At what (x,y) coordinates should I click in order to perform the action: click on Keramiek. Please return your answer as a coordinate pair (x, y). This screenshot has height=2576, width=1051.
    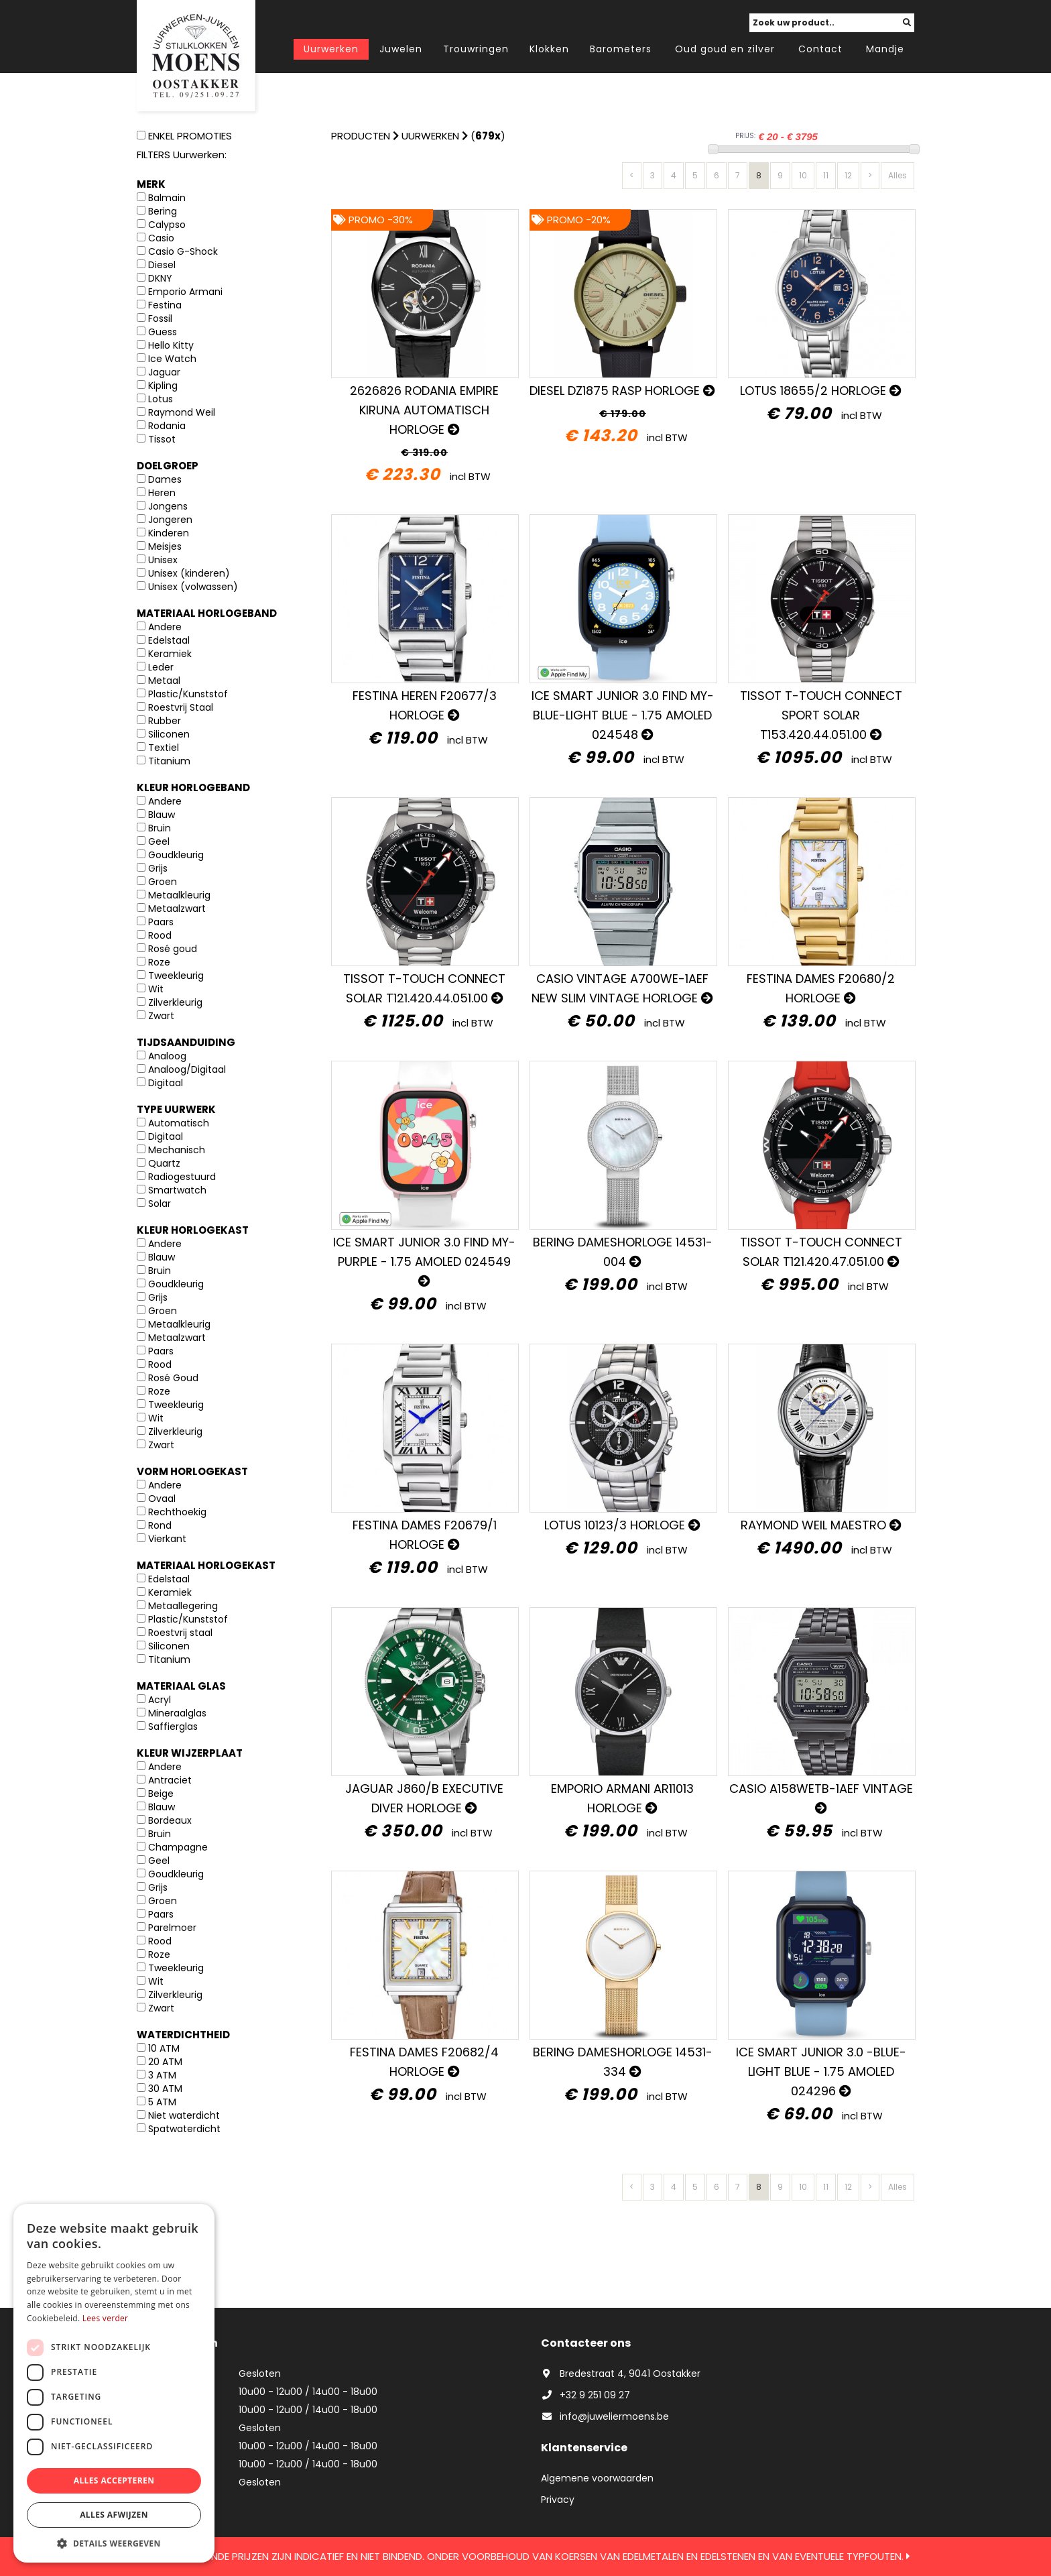
    Looking at the image, I should click on (170, 653).